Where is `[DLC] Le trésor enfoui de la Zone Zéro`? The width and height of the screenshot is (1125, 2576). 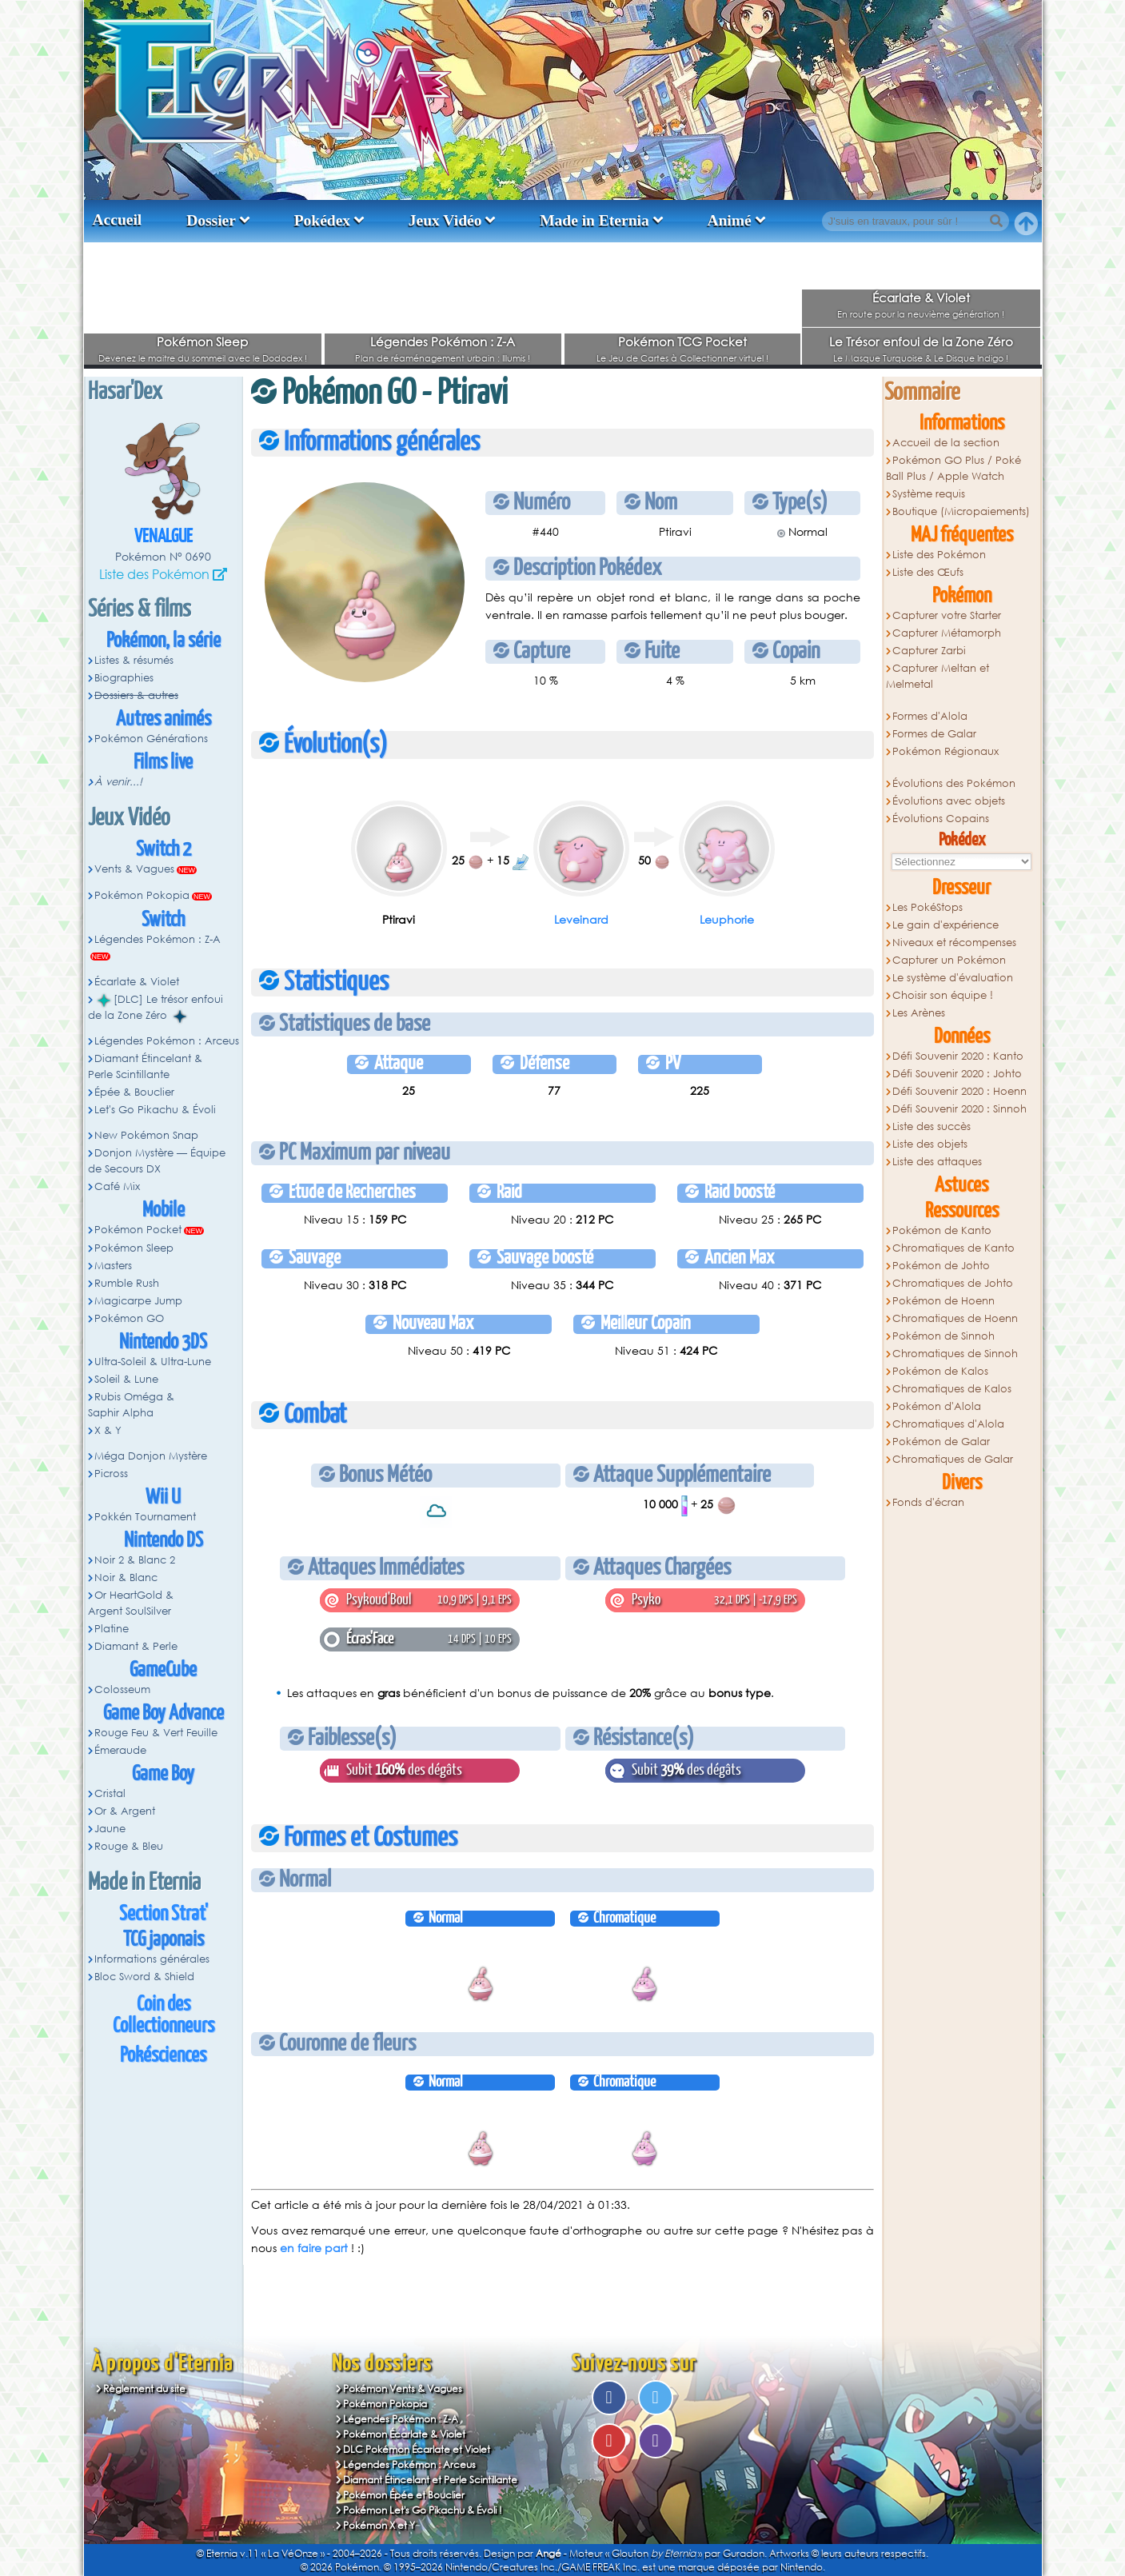
[DLC] Le trésor enfoui de la Zone Zéro is located at coordinates (156, 1007).